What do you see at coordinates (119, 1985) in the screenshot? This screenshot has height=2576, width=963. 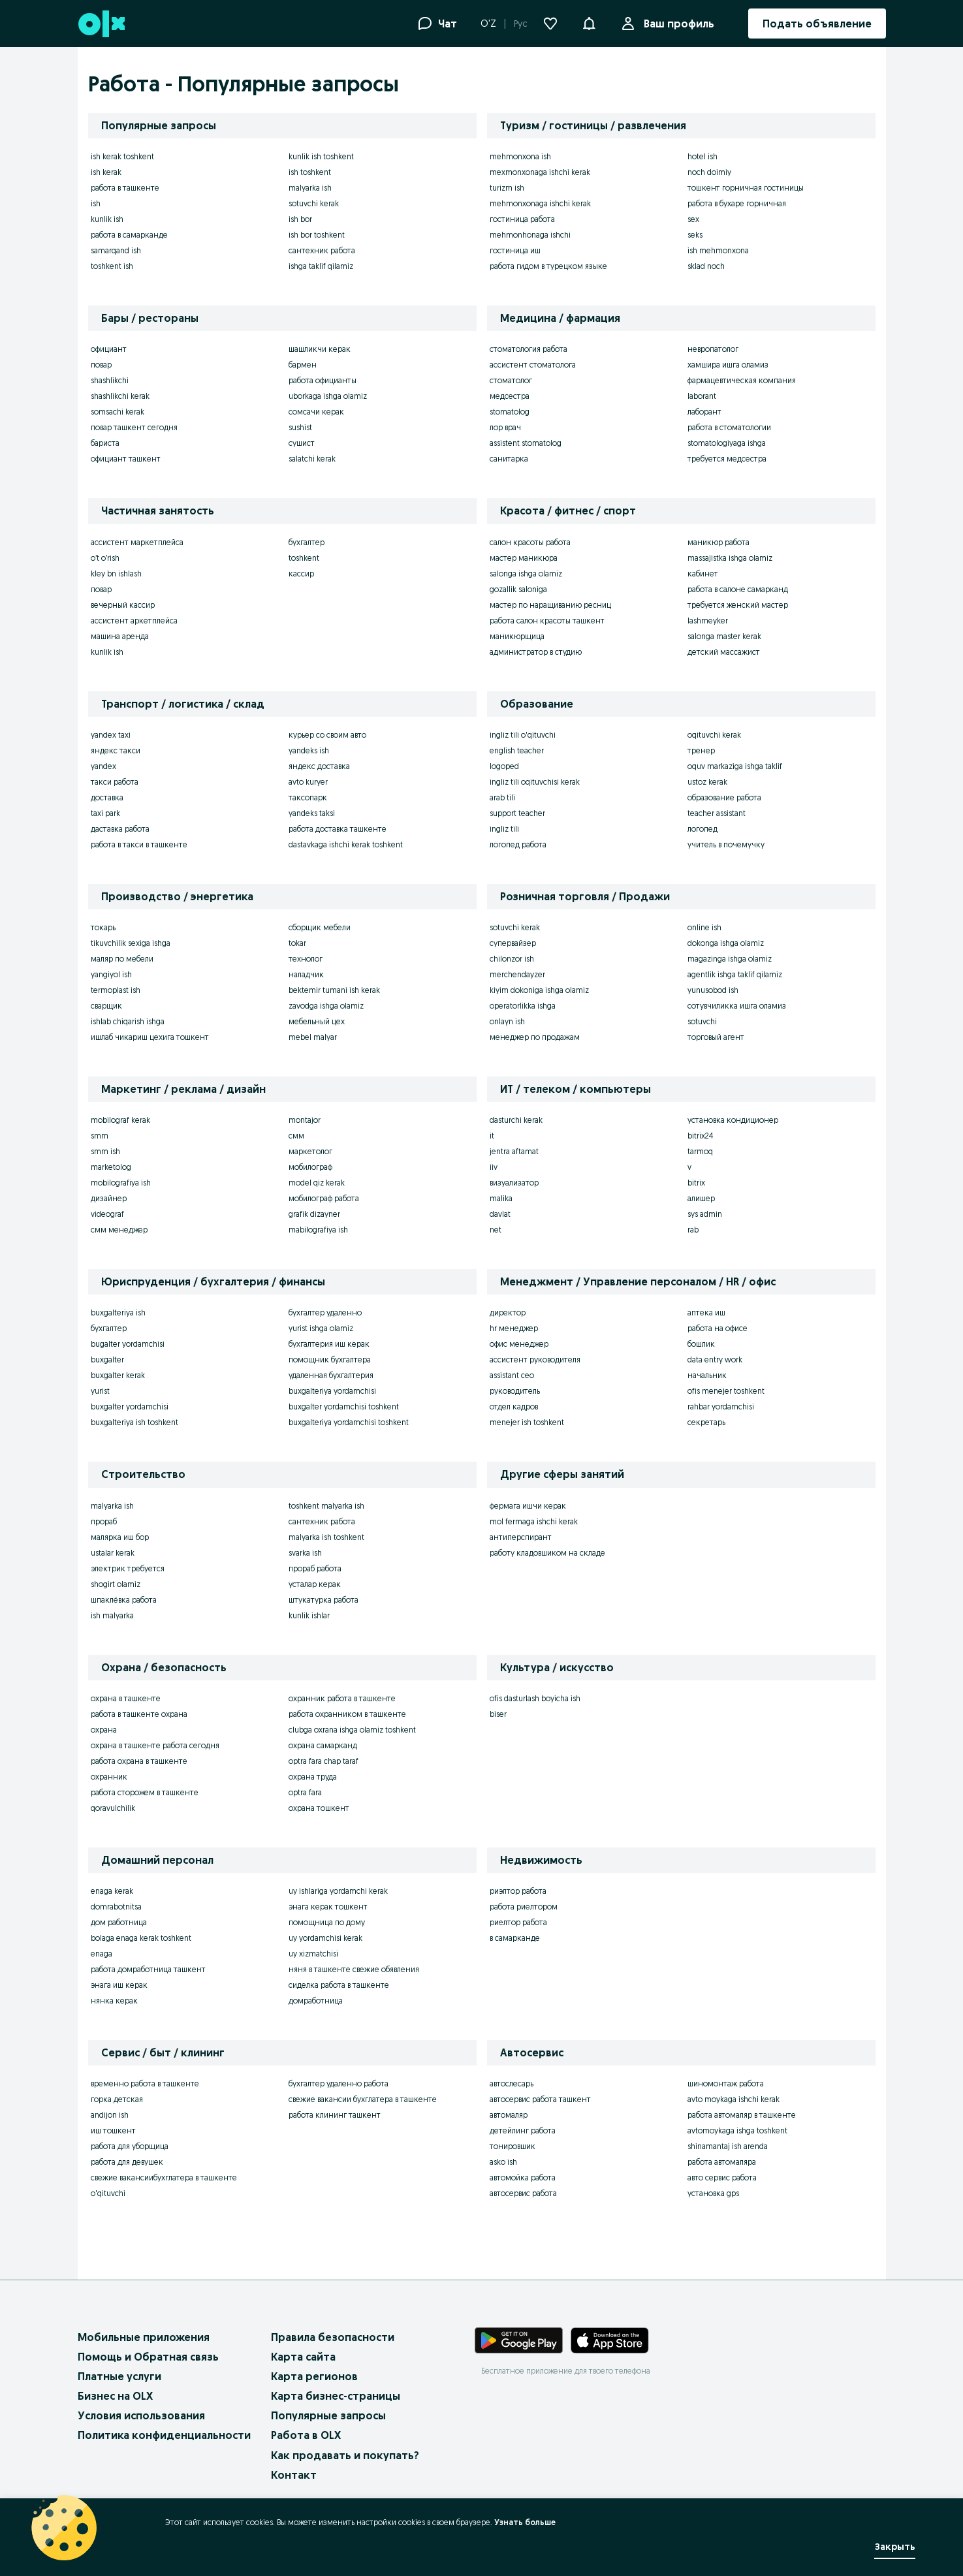 I see `энага иш керак` at bounding box center [119, 1985].